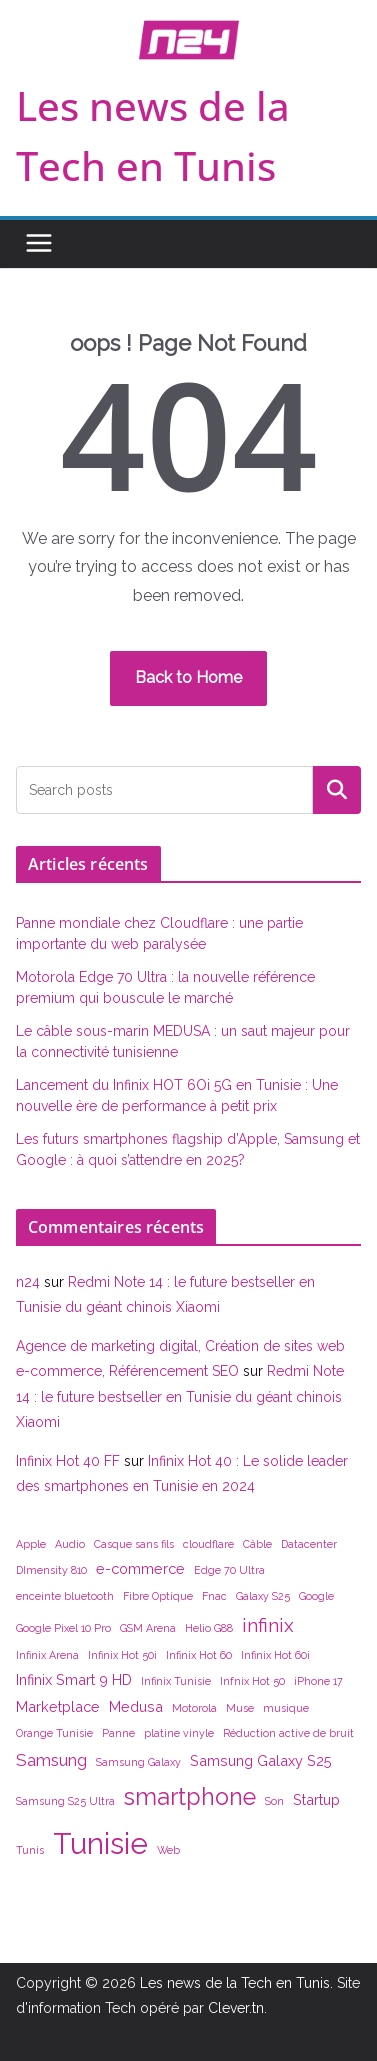 The image size is (377, 2061). Describe the element at coordinates (51, 1760) in the screenshot. I see `Samsung [Samsung (3 éléments)]` at that location.